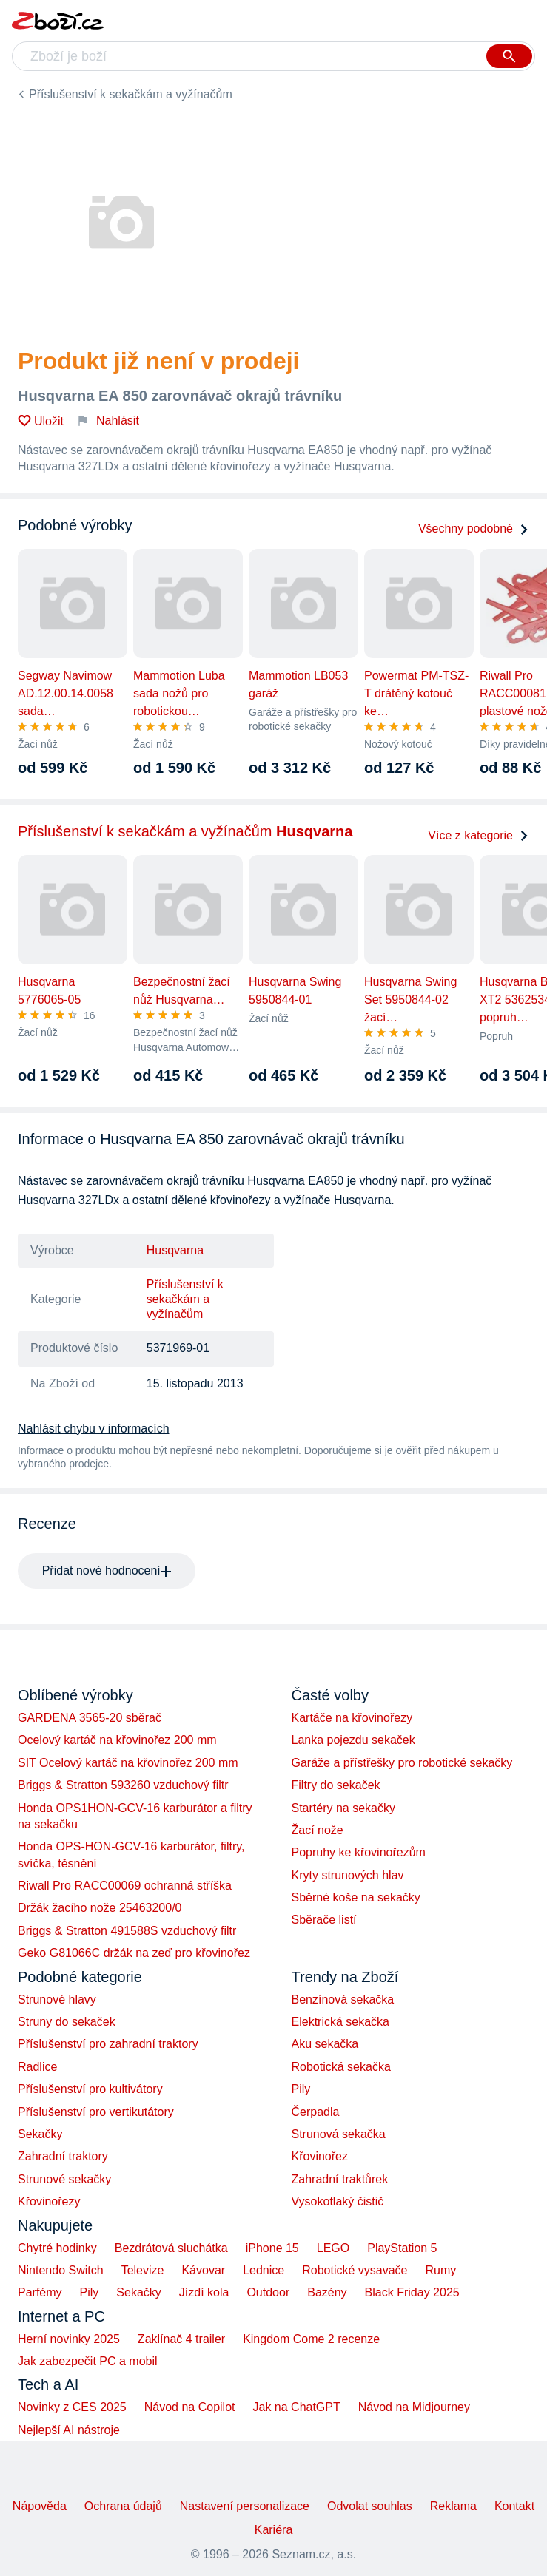 This screenshot has width=547, height=2576. What do you see at coordinates (88, 2361) in the screenshot?
I see `Jak zabezpečit PC a mobil` at bounding box center [88, 2361].